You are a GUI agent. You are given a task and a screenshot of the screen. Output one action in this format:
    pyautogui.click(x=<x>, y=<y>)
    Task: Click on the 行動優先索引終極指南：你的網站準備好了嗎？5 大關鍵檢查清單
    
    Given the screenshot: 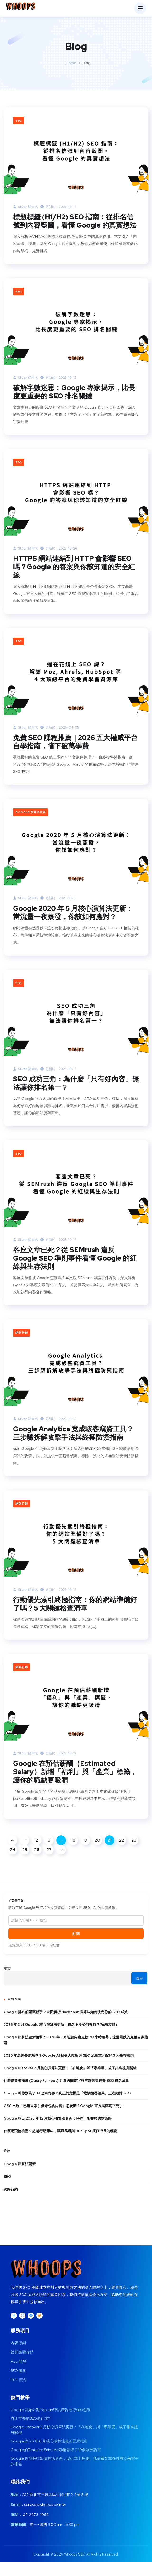 What is the action you would take?
    pyautogui.click(x=73, y=1617)
    